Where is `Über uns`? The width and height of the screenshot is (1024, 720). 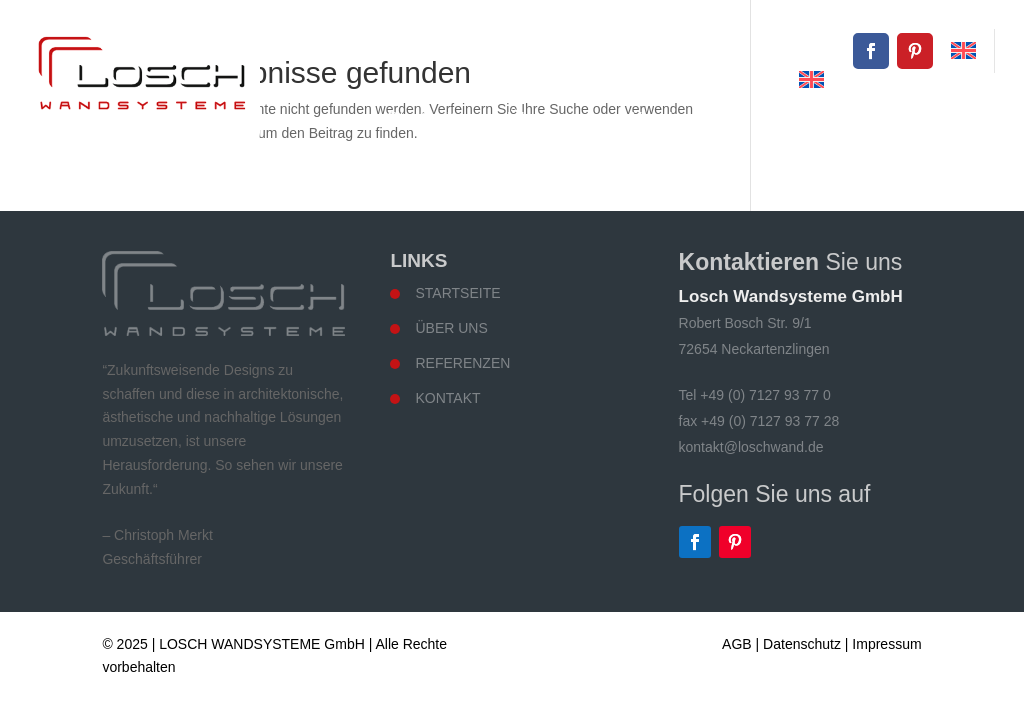 Über uns is located at coordinates (545, 118).